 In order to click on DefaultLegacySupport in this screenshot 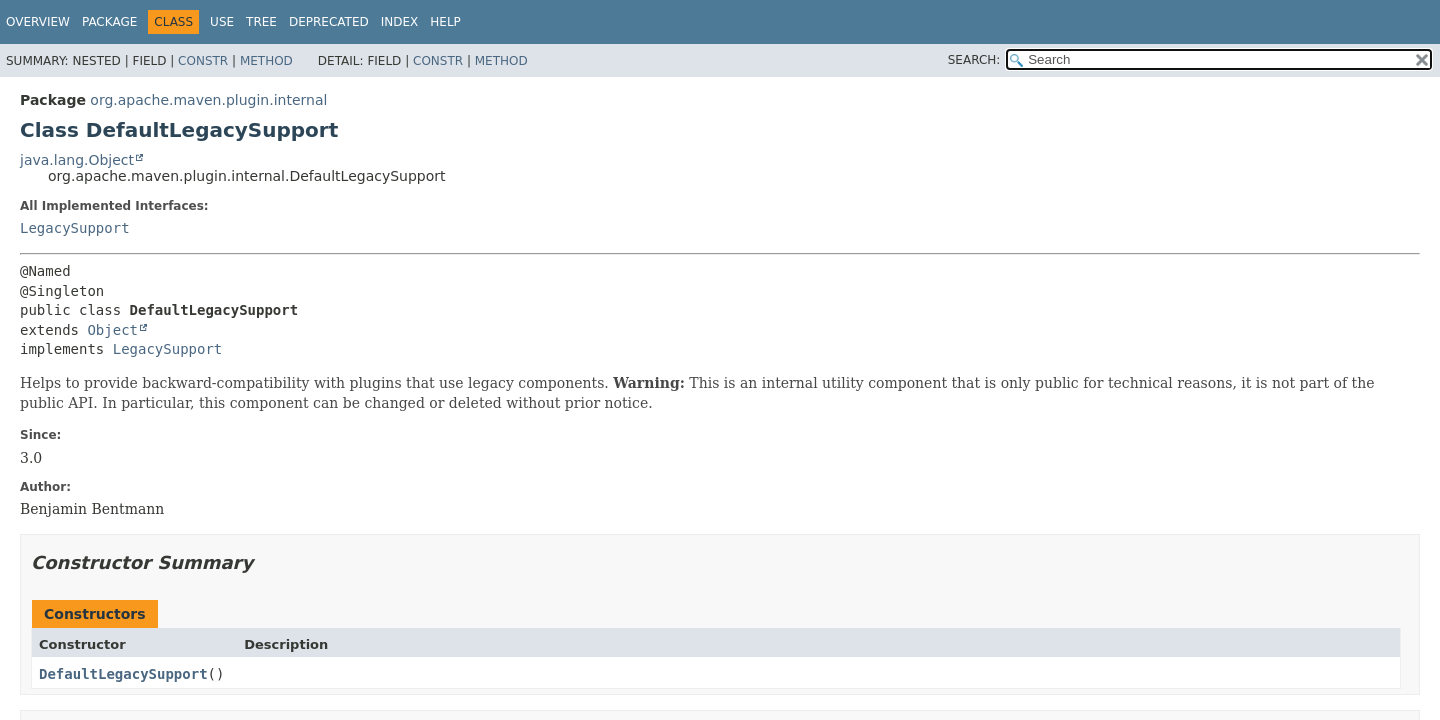, I will do `click(123, 674)`.